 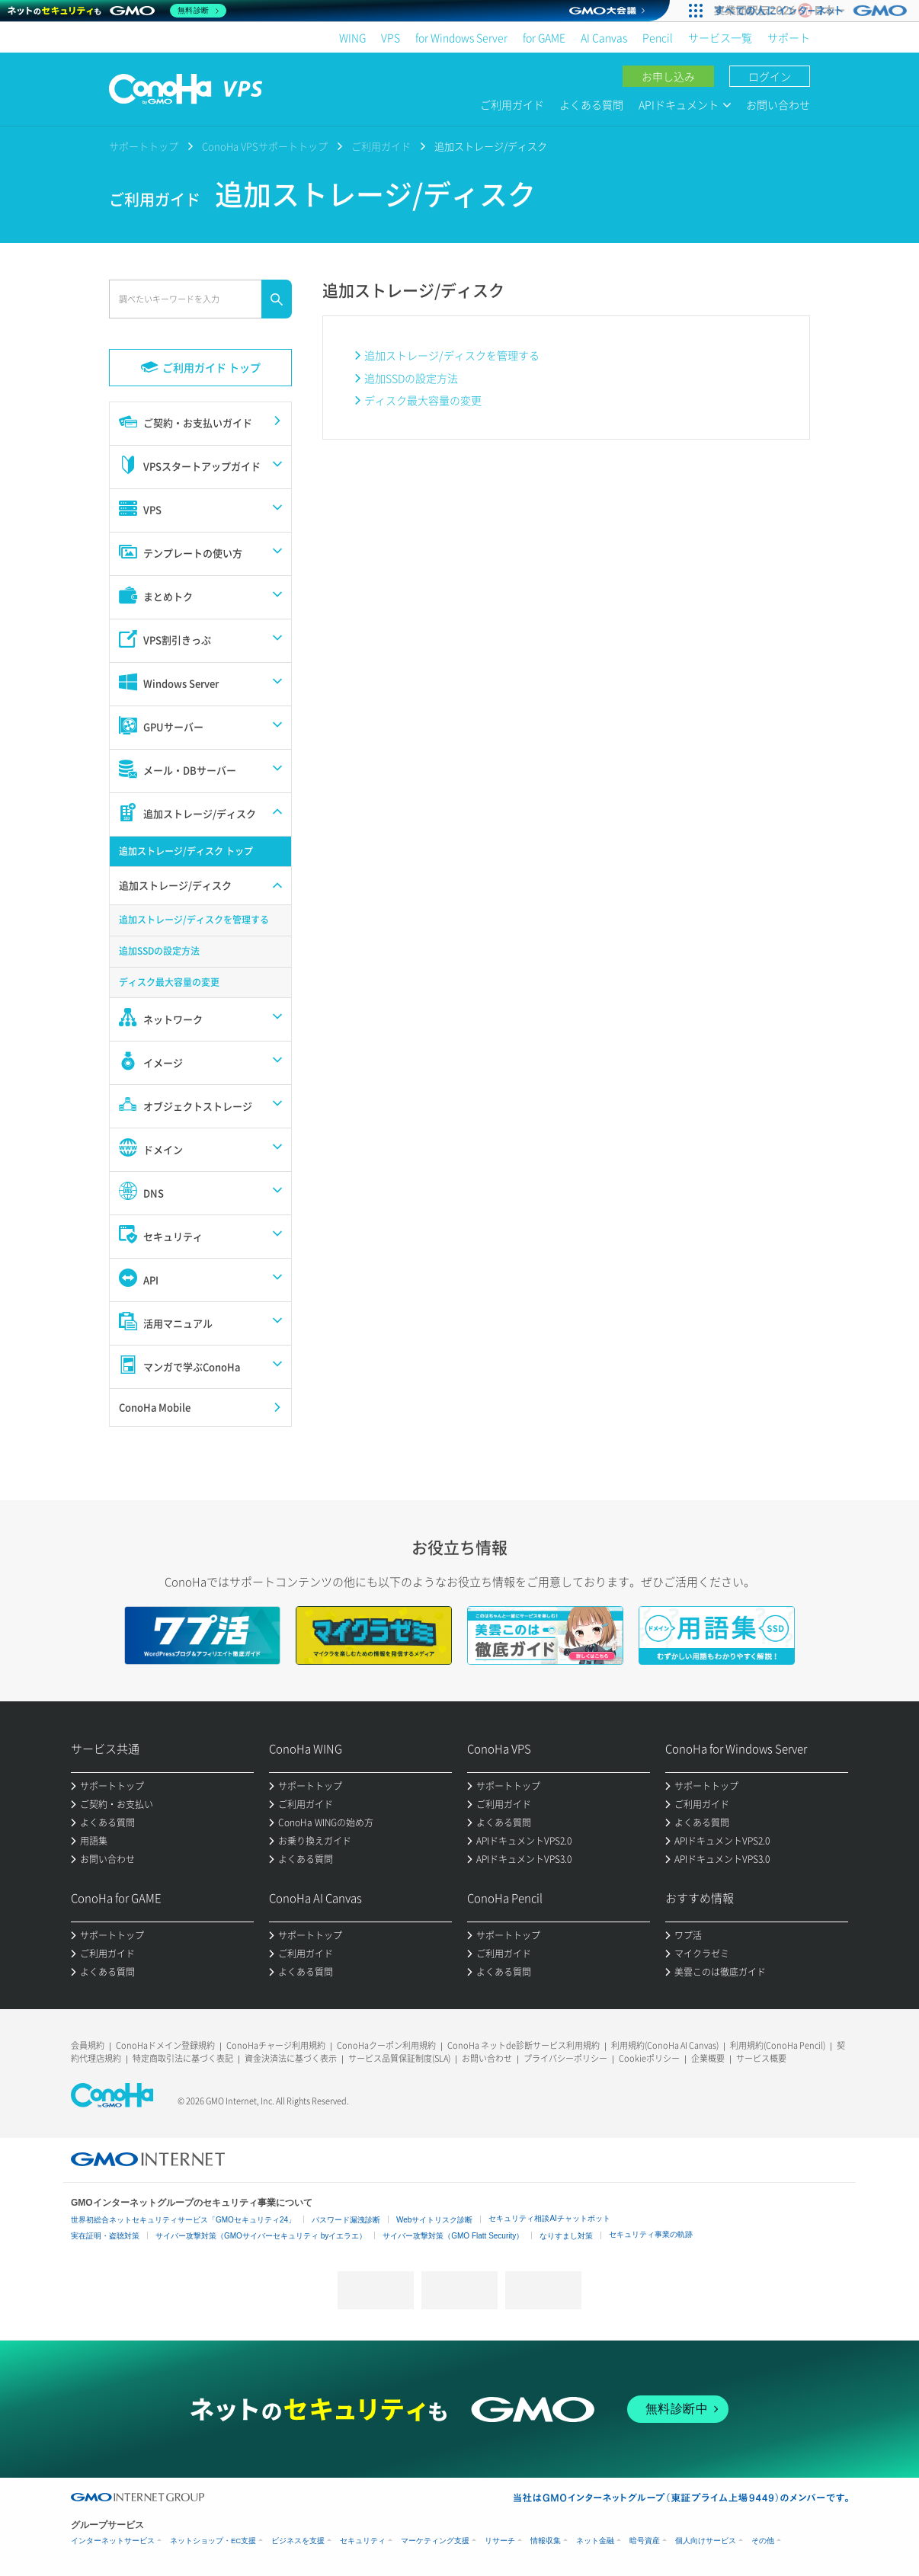 I want to click on サービス一覧, so click(x=720, y=37).